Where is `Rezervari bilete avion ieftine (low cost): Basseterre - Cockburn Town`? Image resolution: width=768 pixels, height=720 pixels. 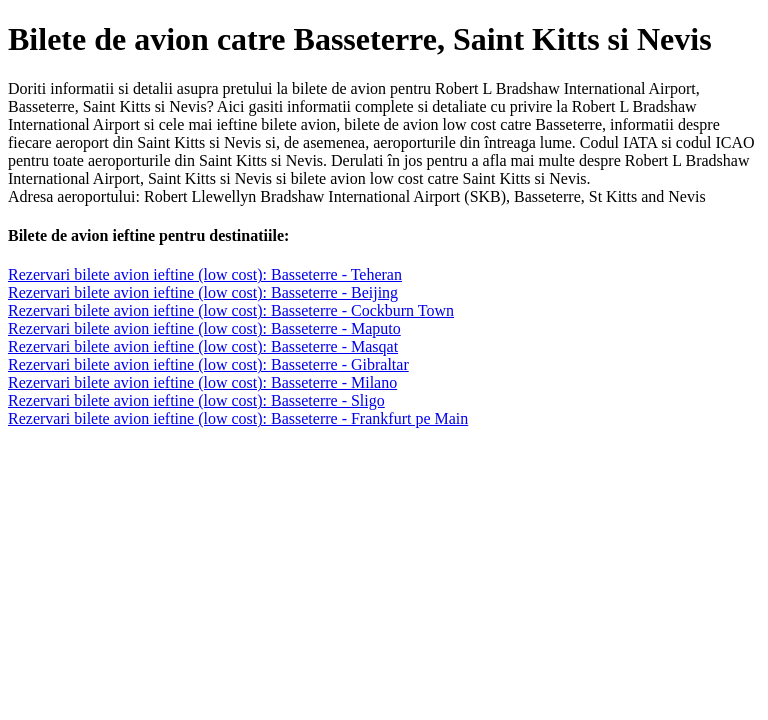
Rezervari bilete avion ieftine (low cost): Basseterre - Cockburn Town is located at coordinates (231, 310).